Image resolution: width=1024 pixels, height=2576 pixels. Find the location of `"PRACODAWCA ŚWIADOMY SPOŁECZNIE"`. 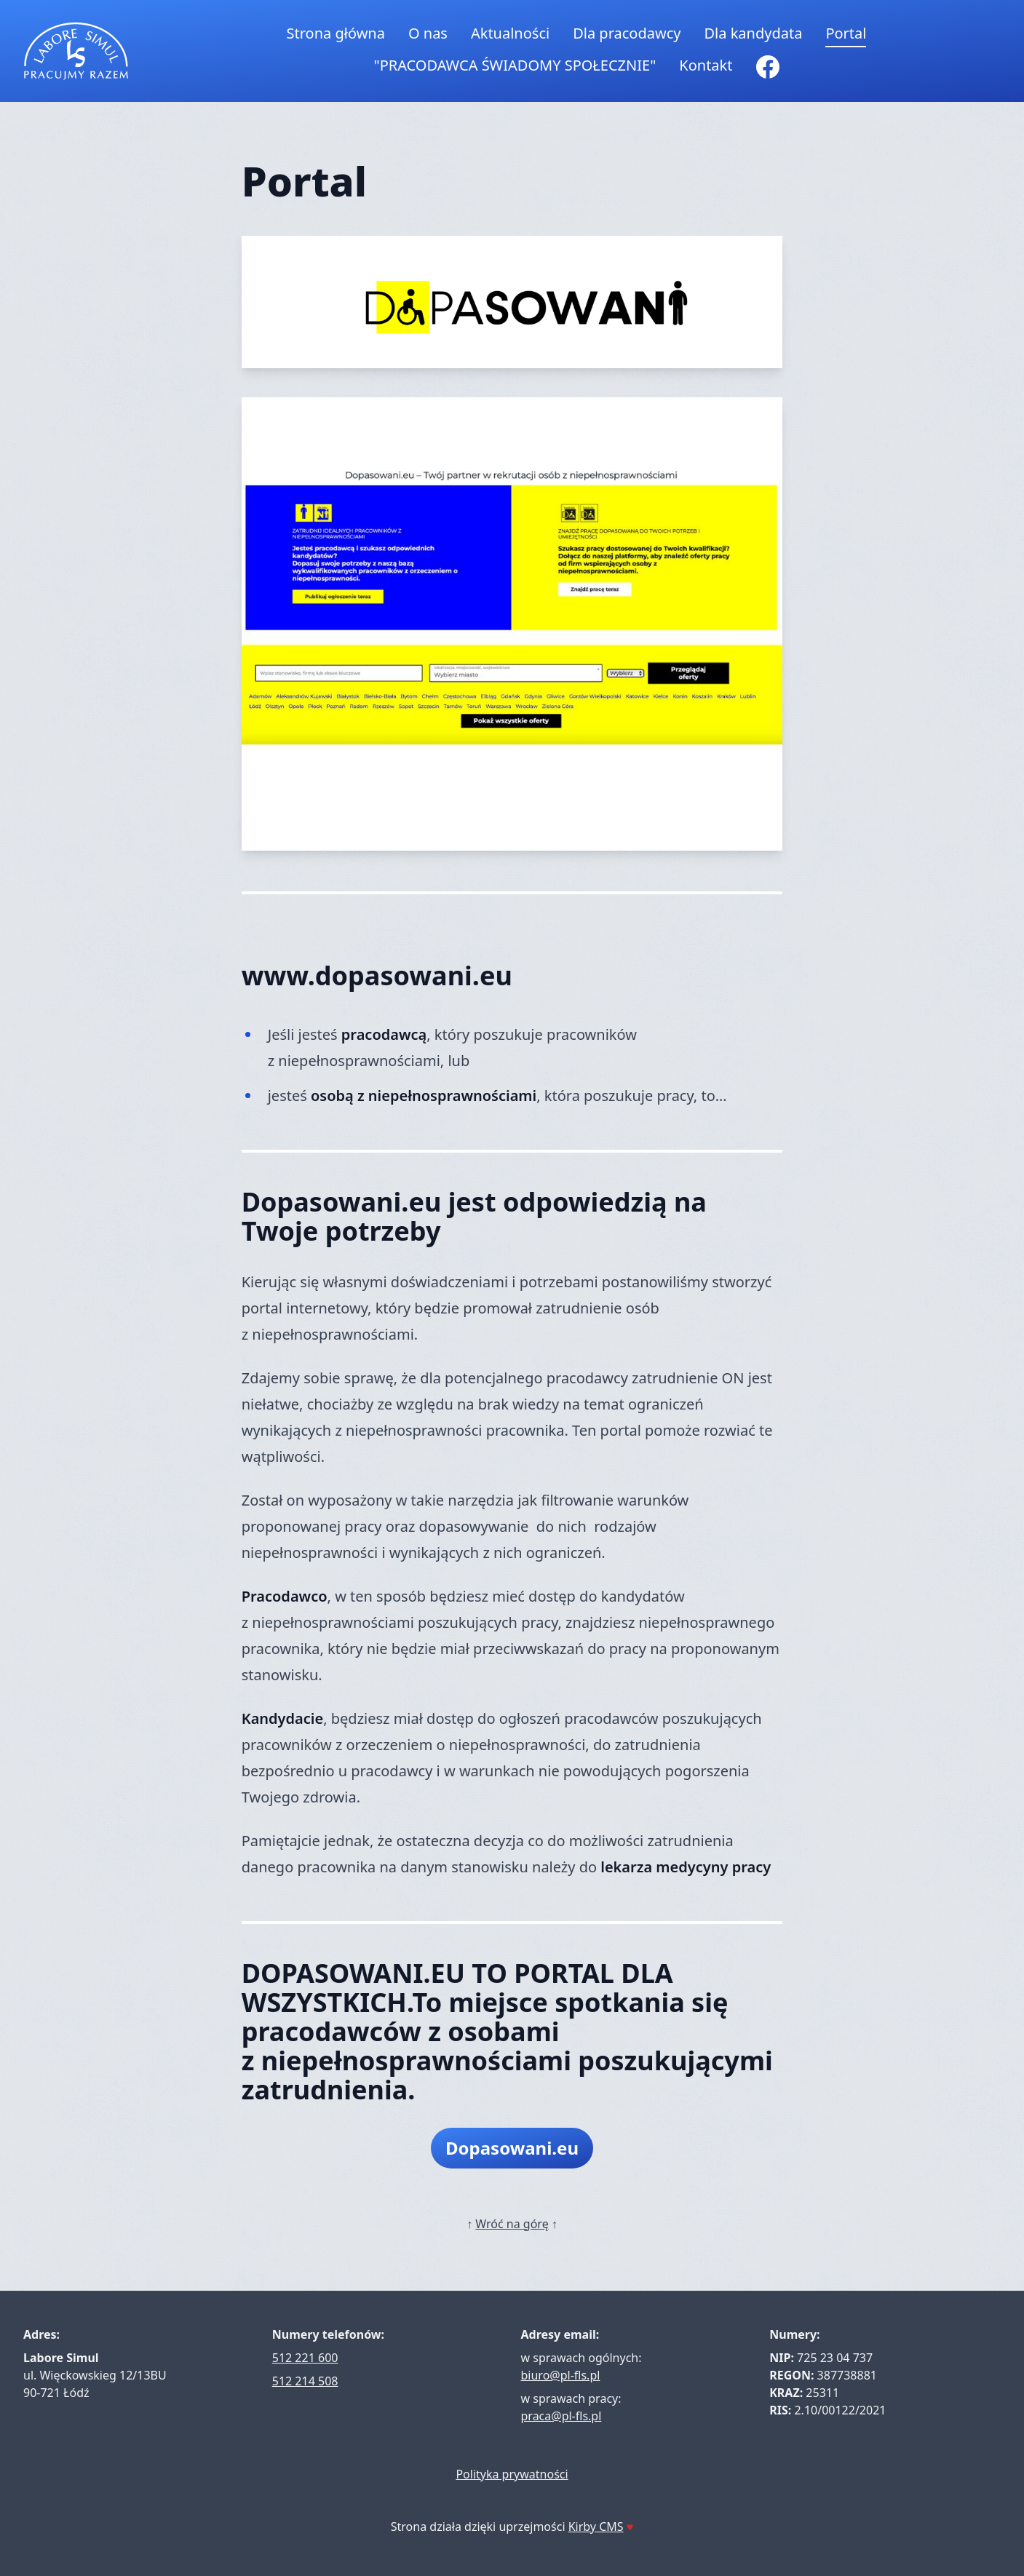

"PRACODAWCA ŚWIADOMY SPOŁECZNIE" is located at coordinates (515, 65).